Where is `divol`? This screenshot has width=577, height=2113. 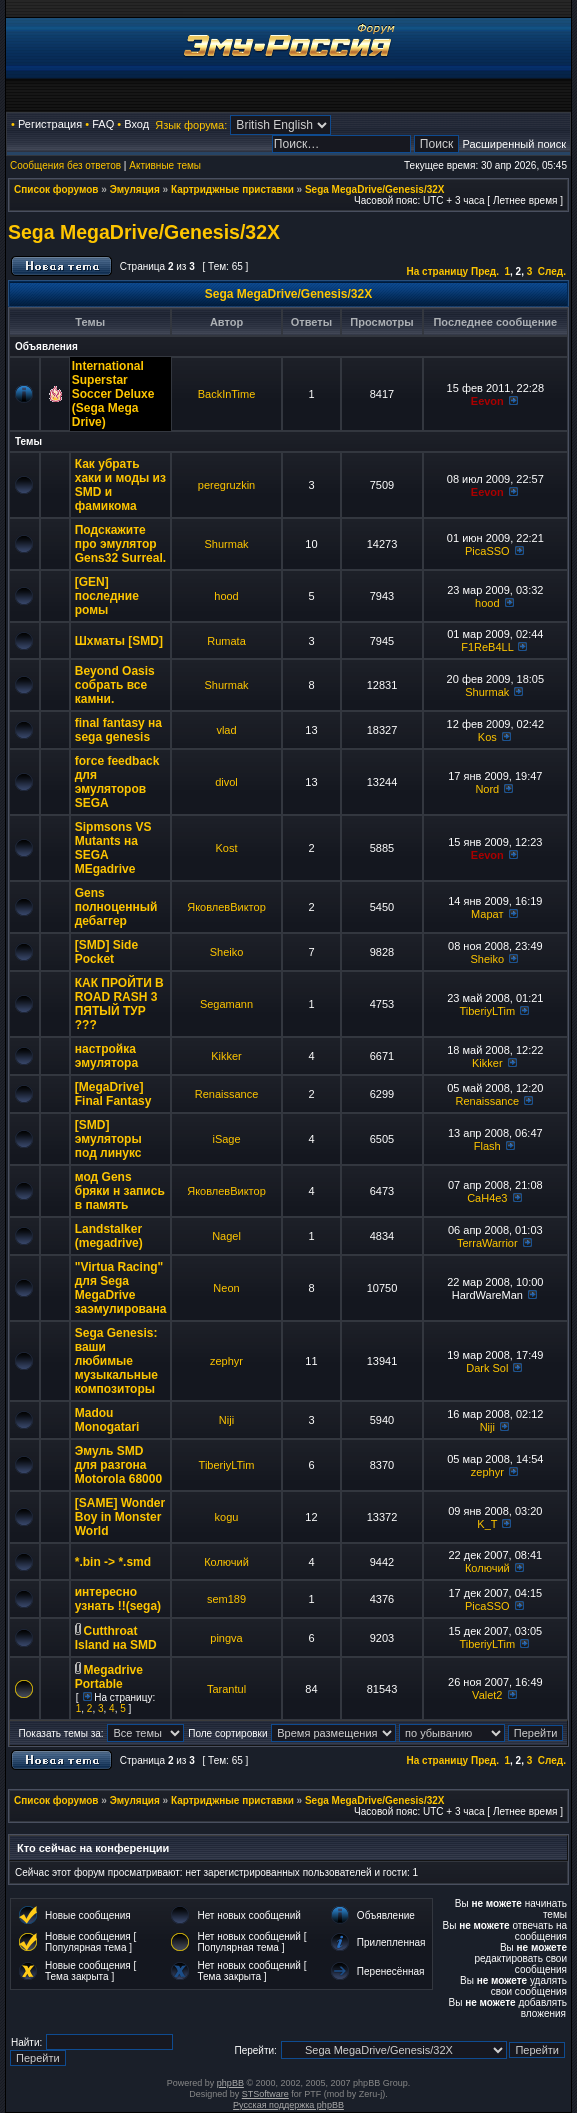 divol is located at coordinates (226, 782).